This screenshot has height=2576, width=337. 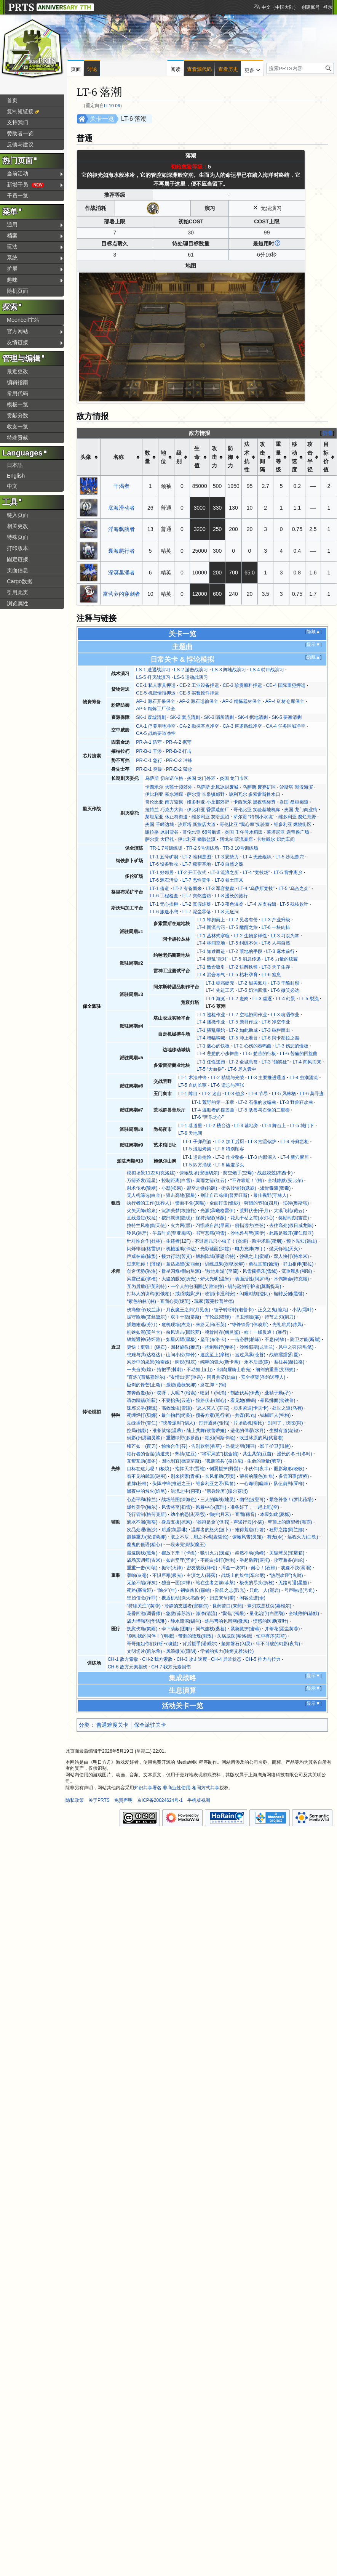 What do you see at coordinates (140, 1369) in the screenshot?
I see `一夫当关(煌)` at bounding box center [140, 1369].